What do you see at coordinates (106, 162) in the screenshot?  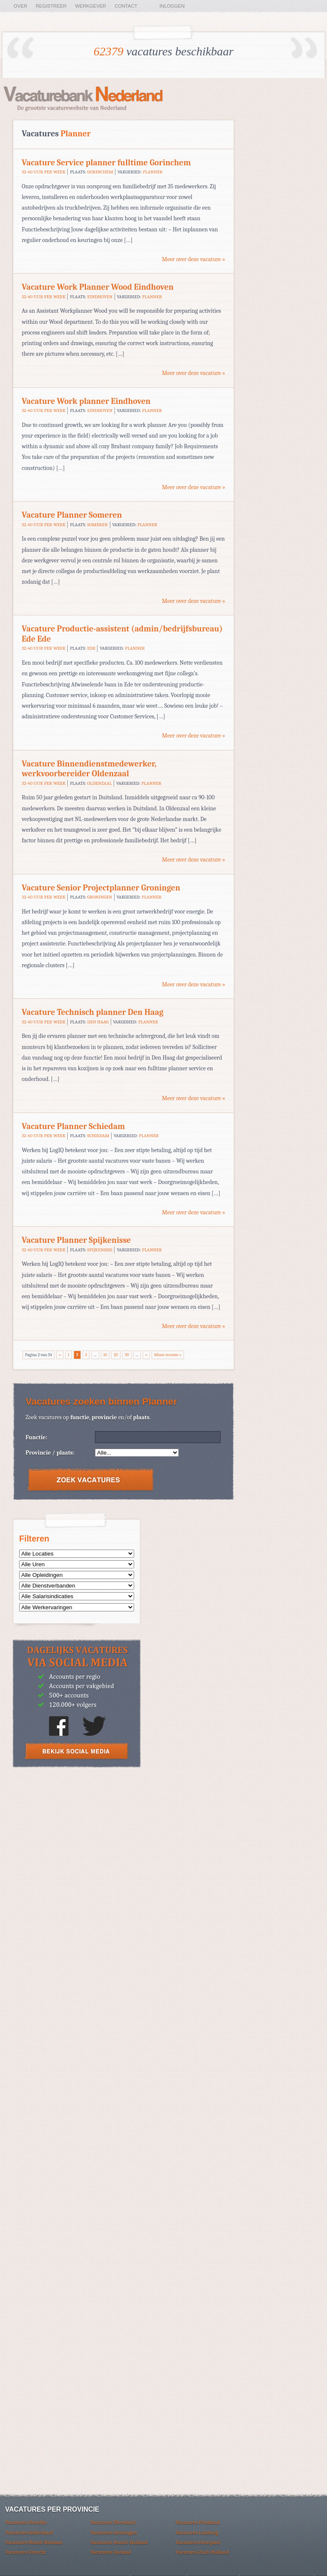 I see `Vacature Service planner fulltime Gorinchem` at bounding box center [106, 162].